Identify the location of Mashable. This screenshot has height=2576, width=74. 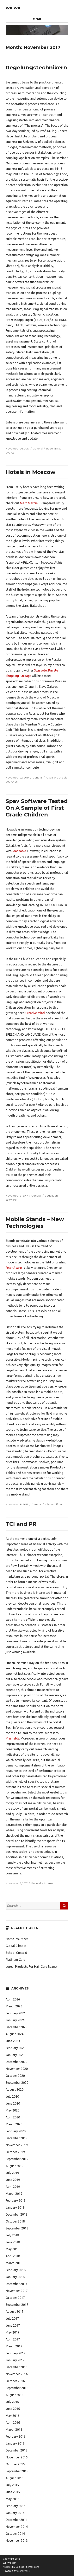
(19, 851).